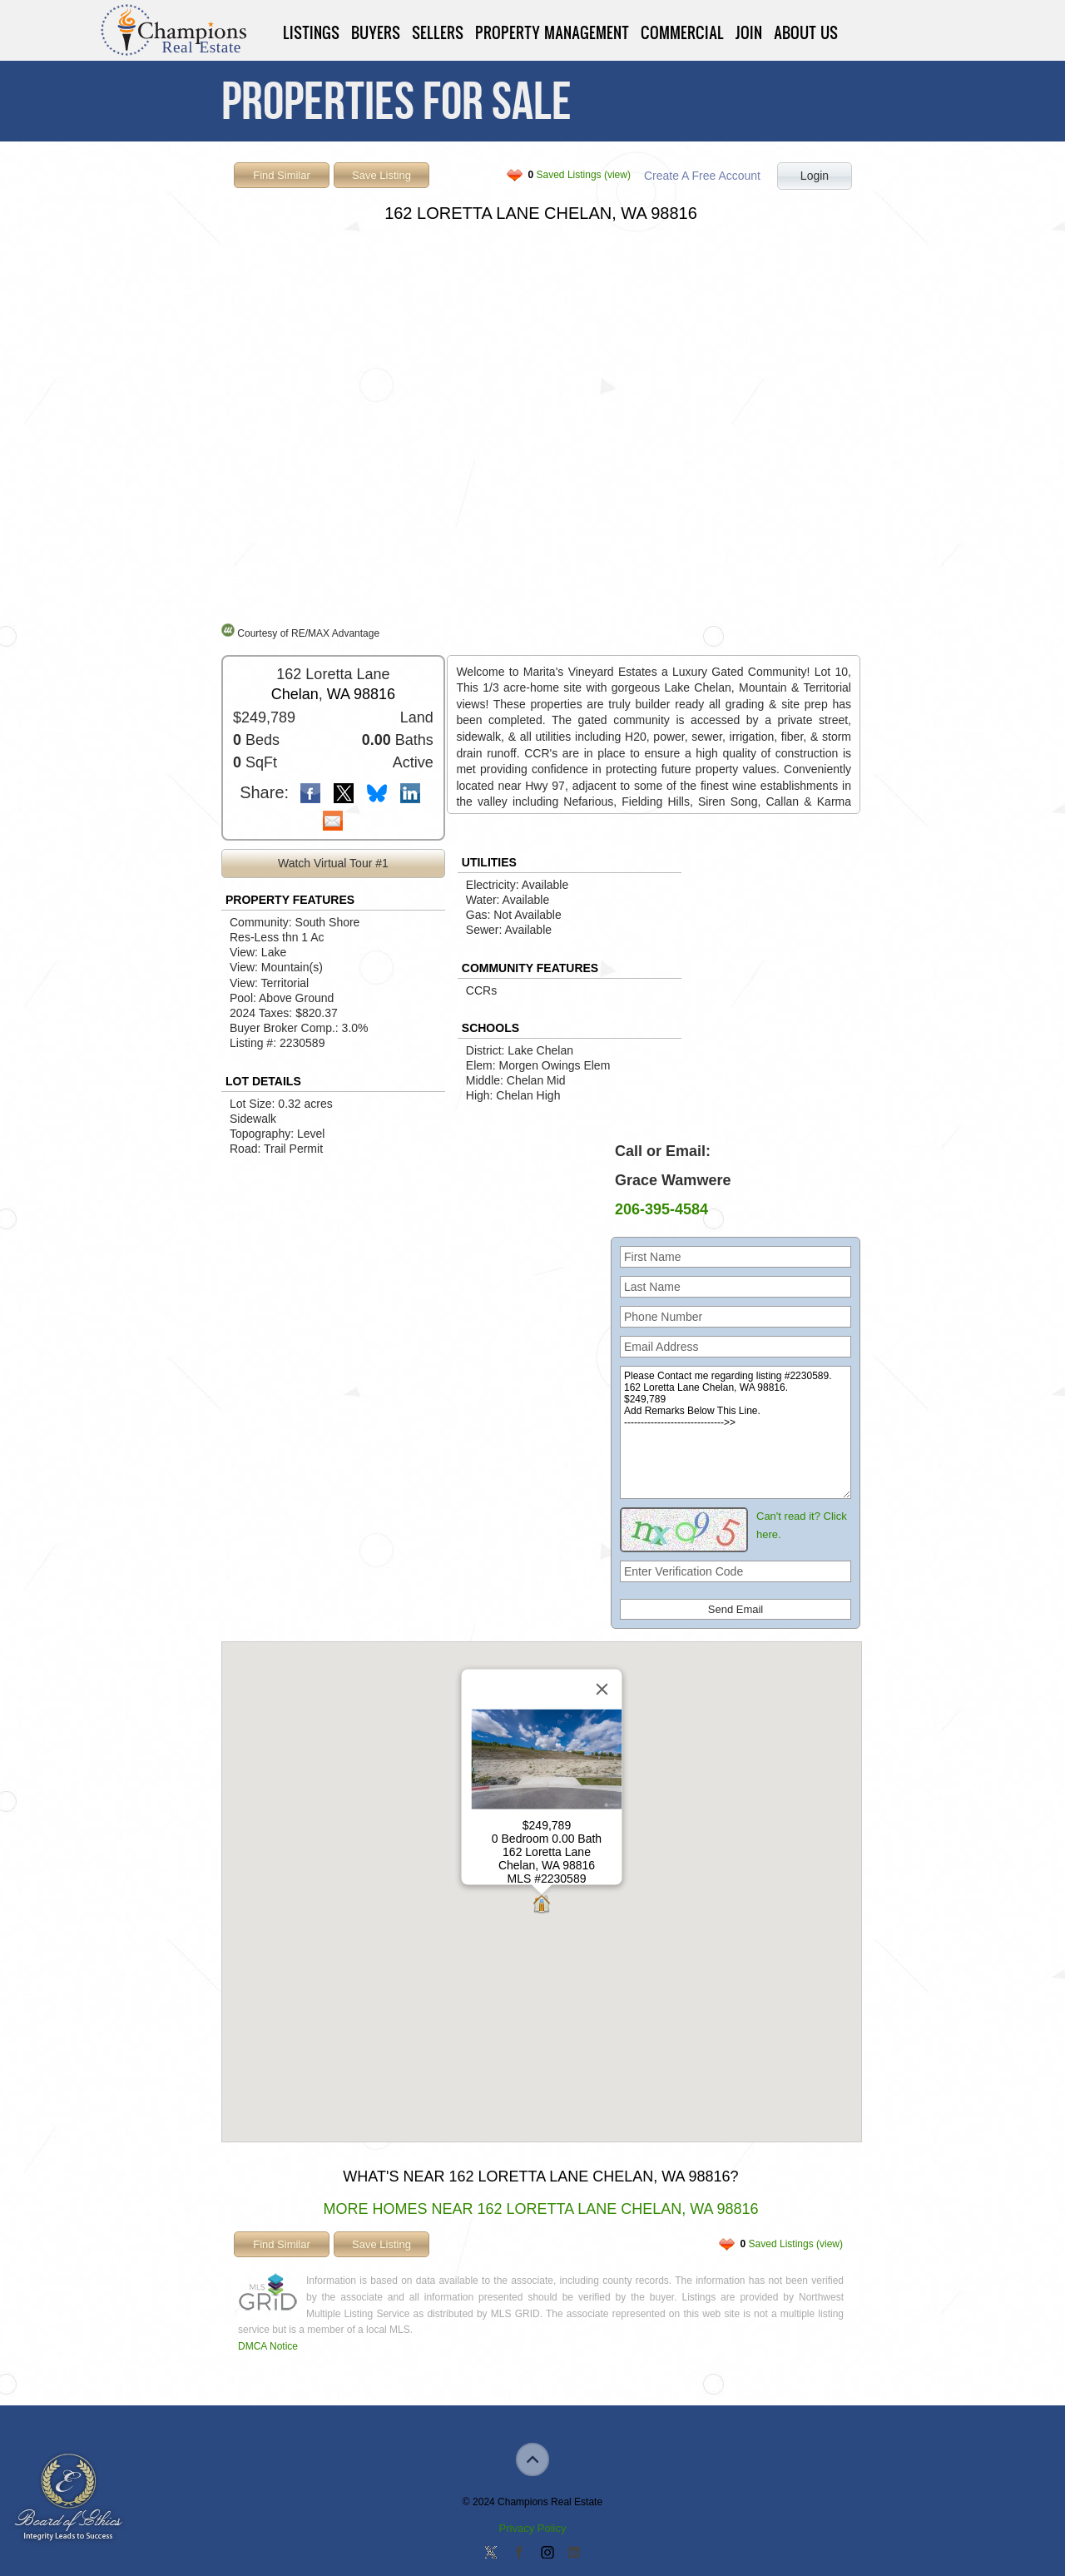 This screenshot has height=2576, width=1065. What do you see at coordinates (490, 2553) in the screenshot?
I see `Follow us on Twitter` at bounding box center [490, 2553].